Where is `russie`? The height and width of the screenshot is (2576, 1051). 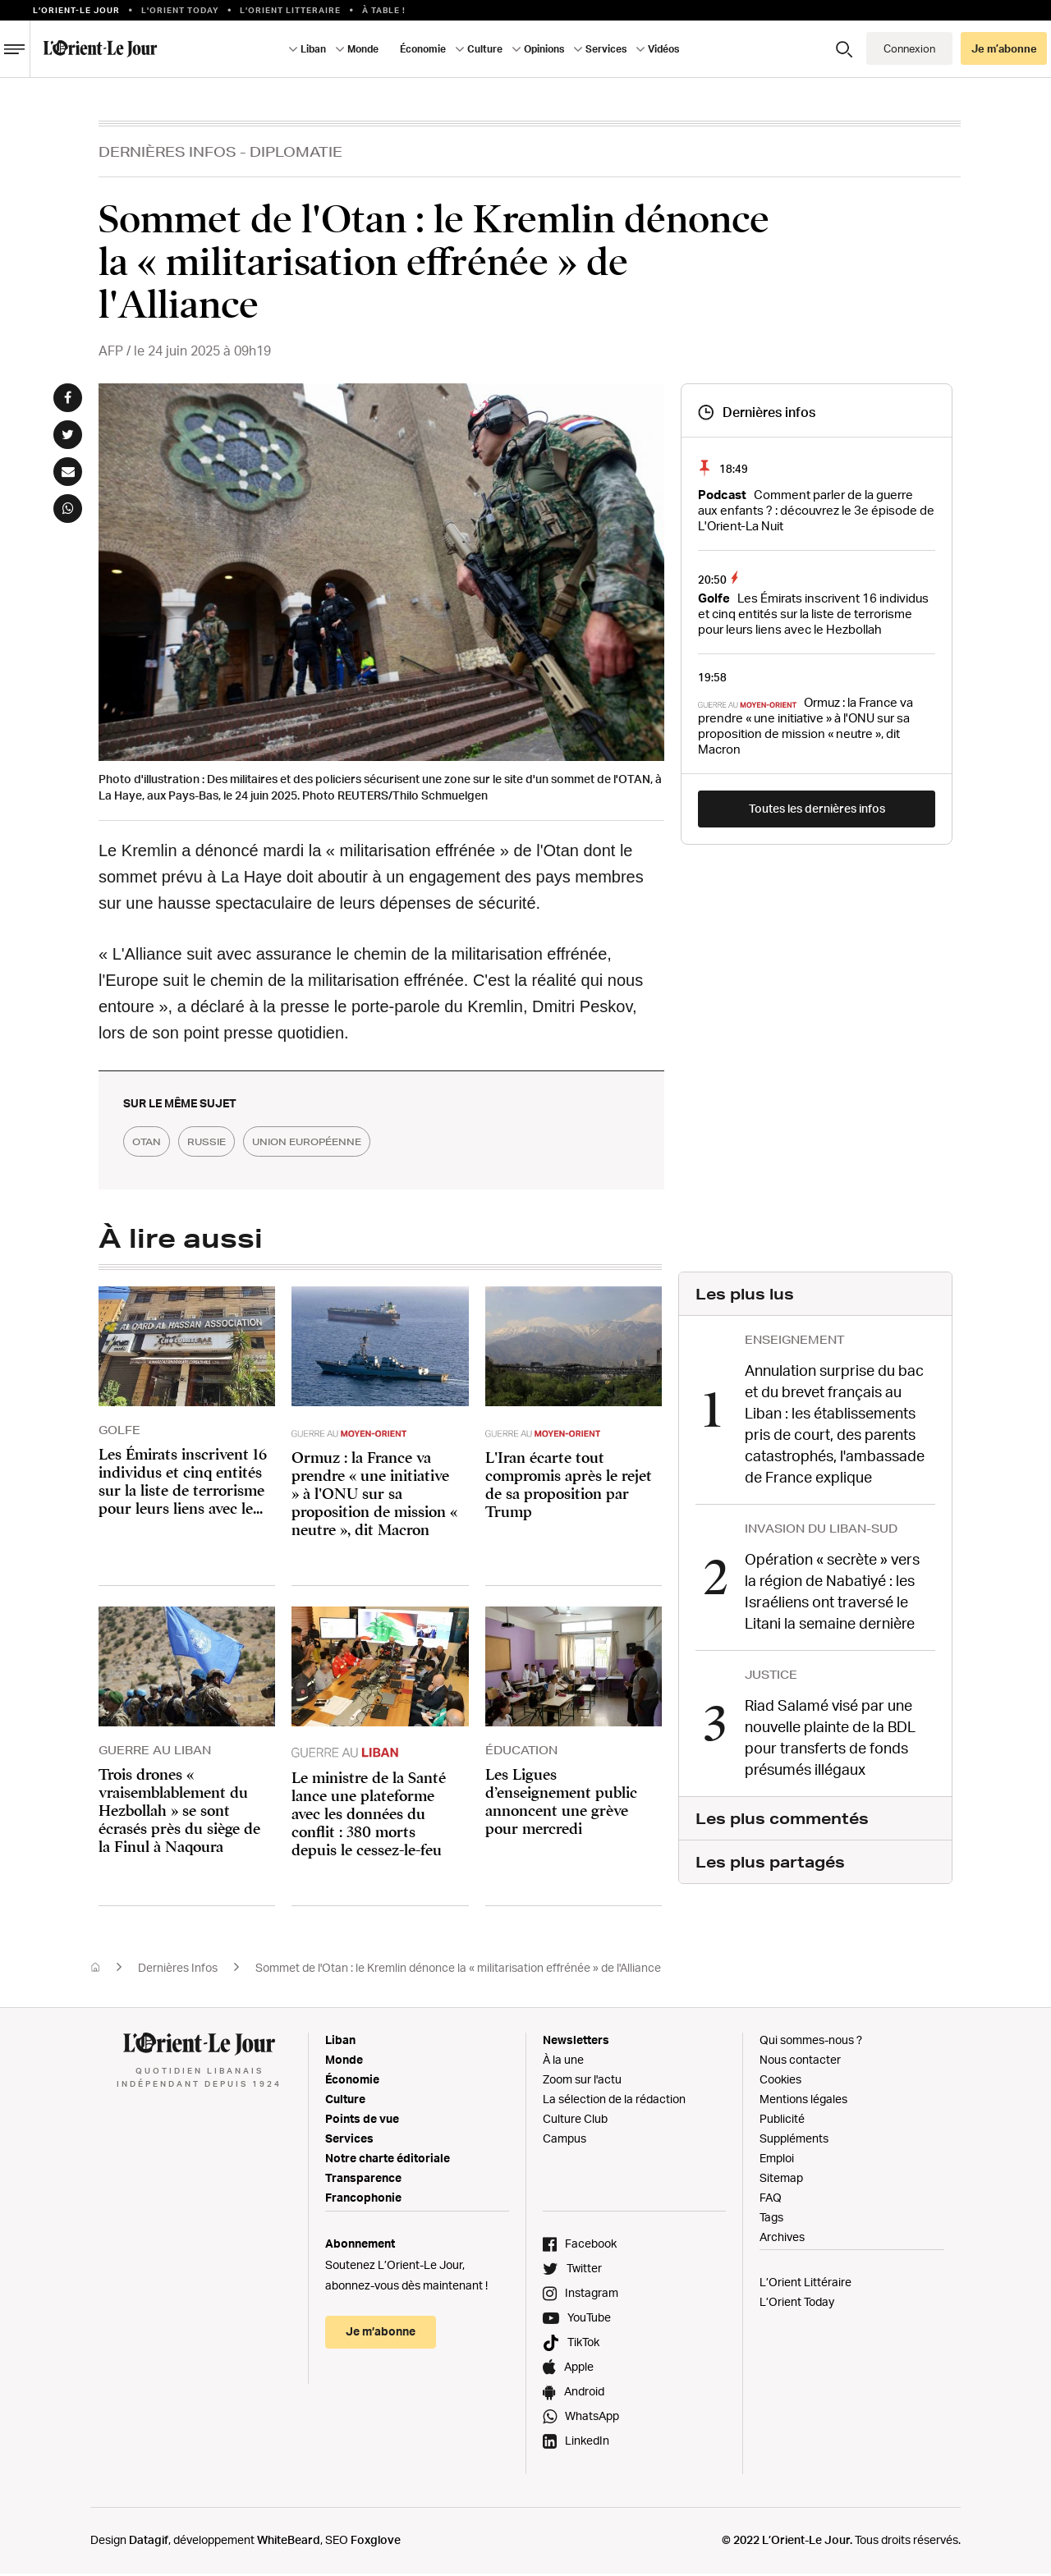
russie is located at coordinates (239, 1142).